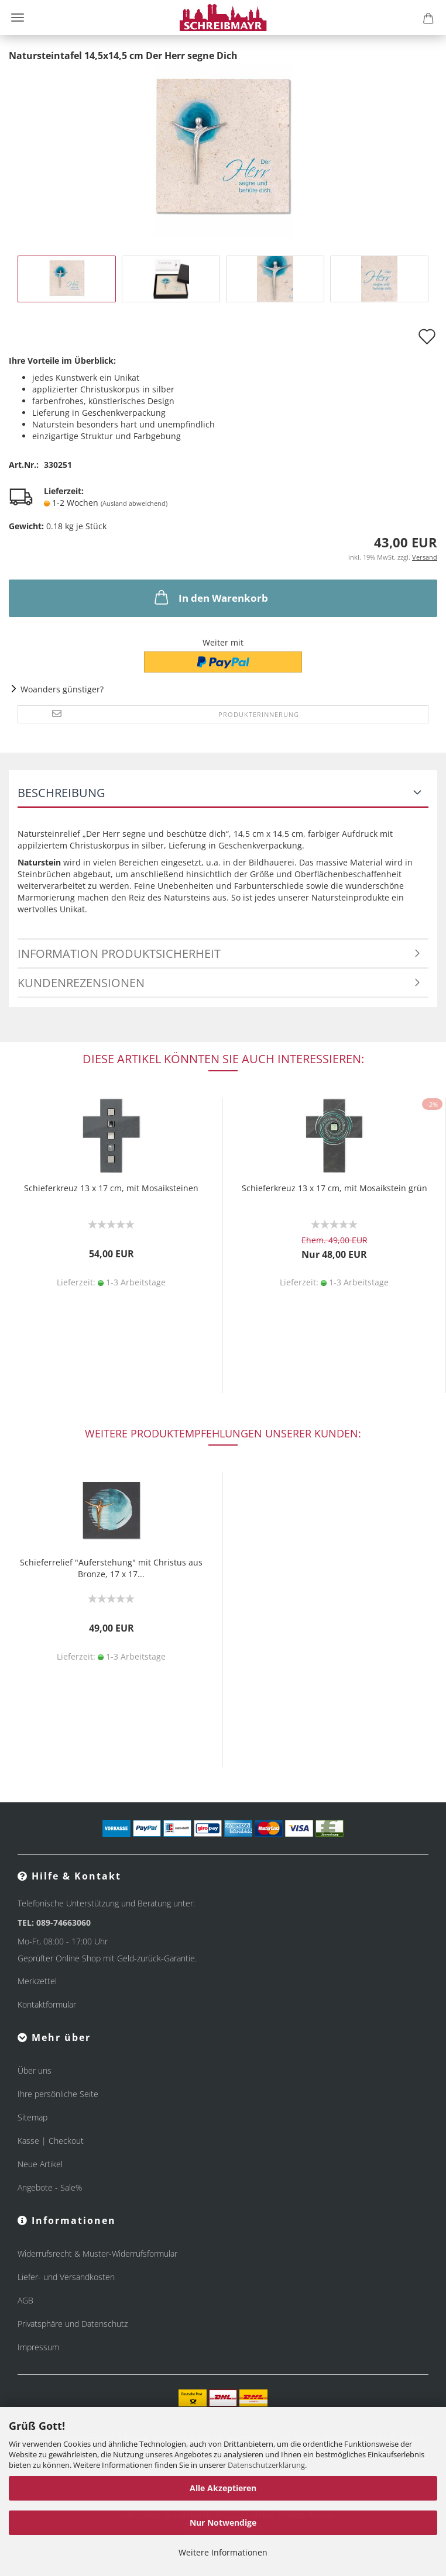 This screenshot has width=446, height=2576. I want to click on Weitere Informationen, so click(223, 2552).